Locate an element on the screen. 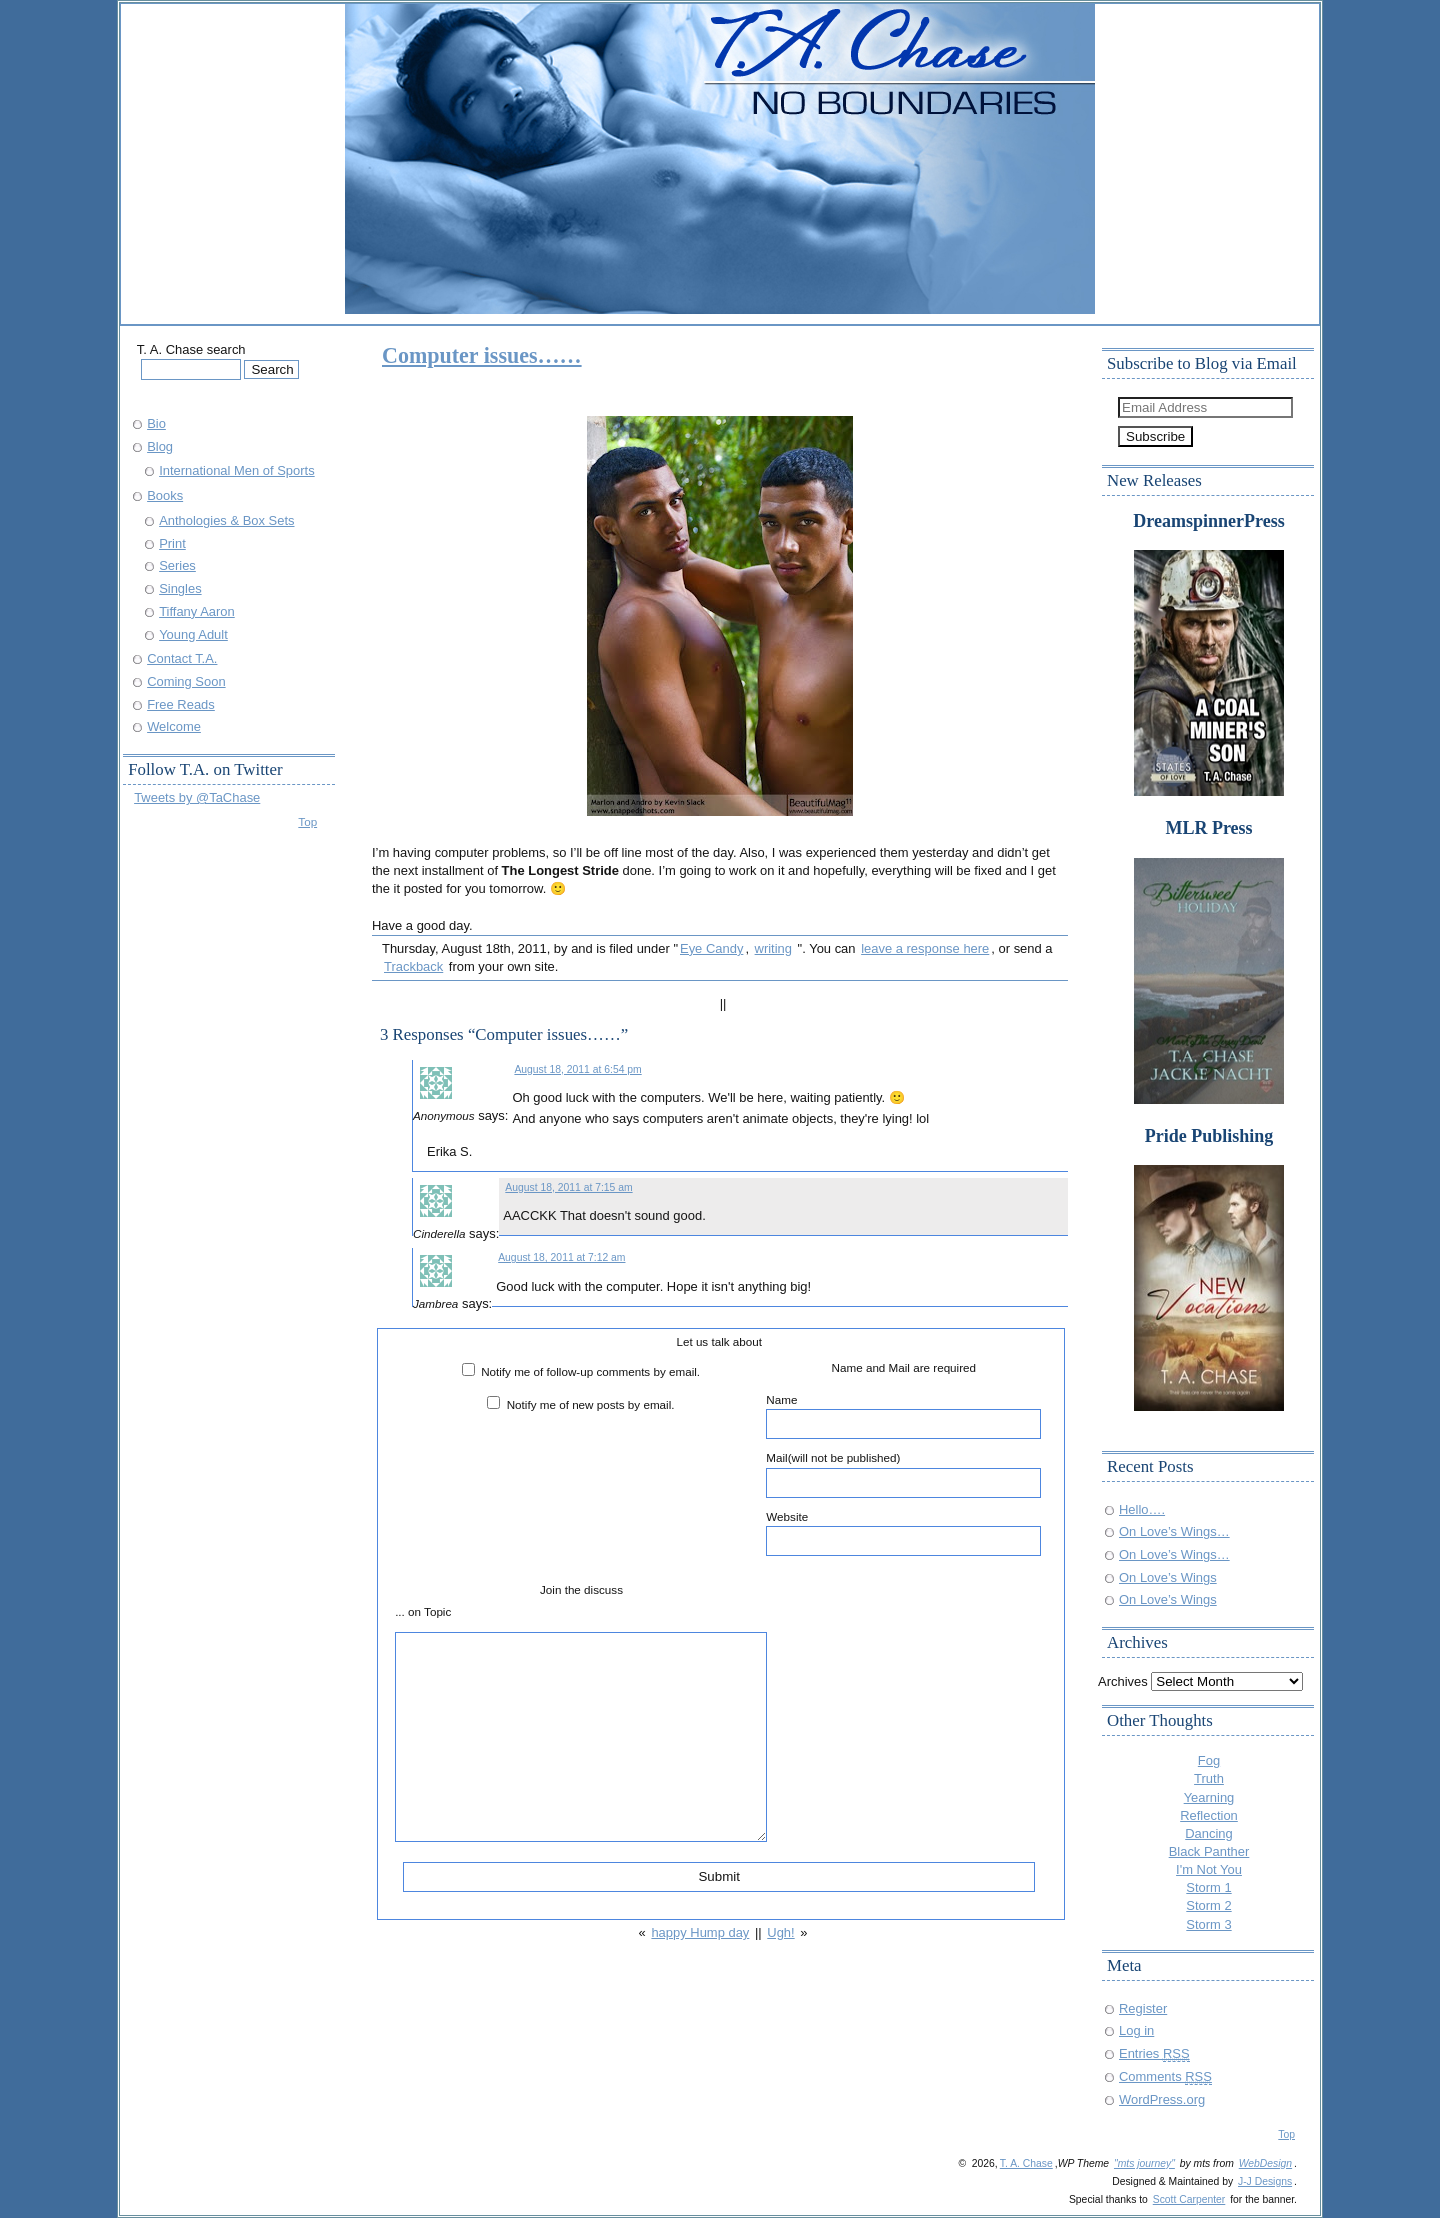  International Men of Sports is located at coordinates (237, 470).